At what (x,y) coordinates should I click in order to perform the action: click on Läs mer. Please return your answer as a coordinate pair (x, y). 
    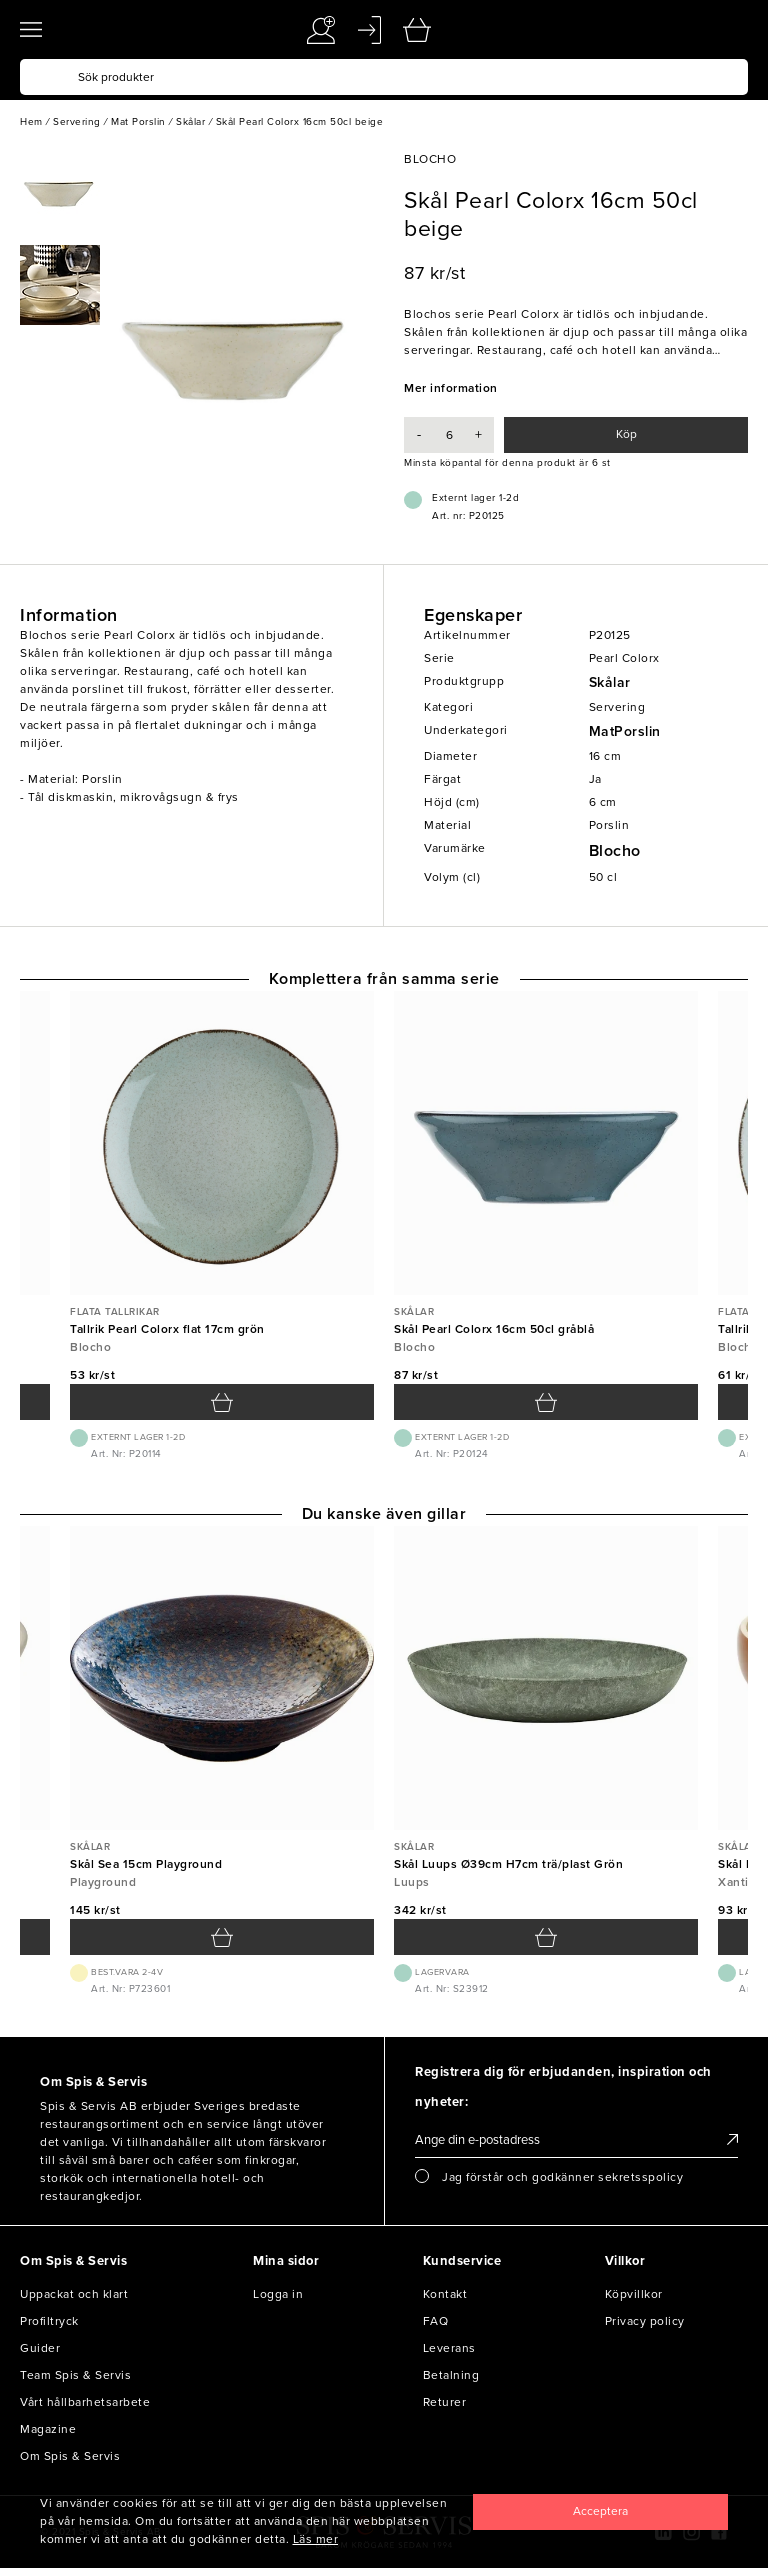
    Looking at the image, I should click on (316, 2539).